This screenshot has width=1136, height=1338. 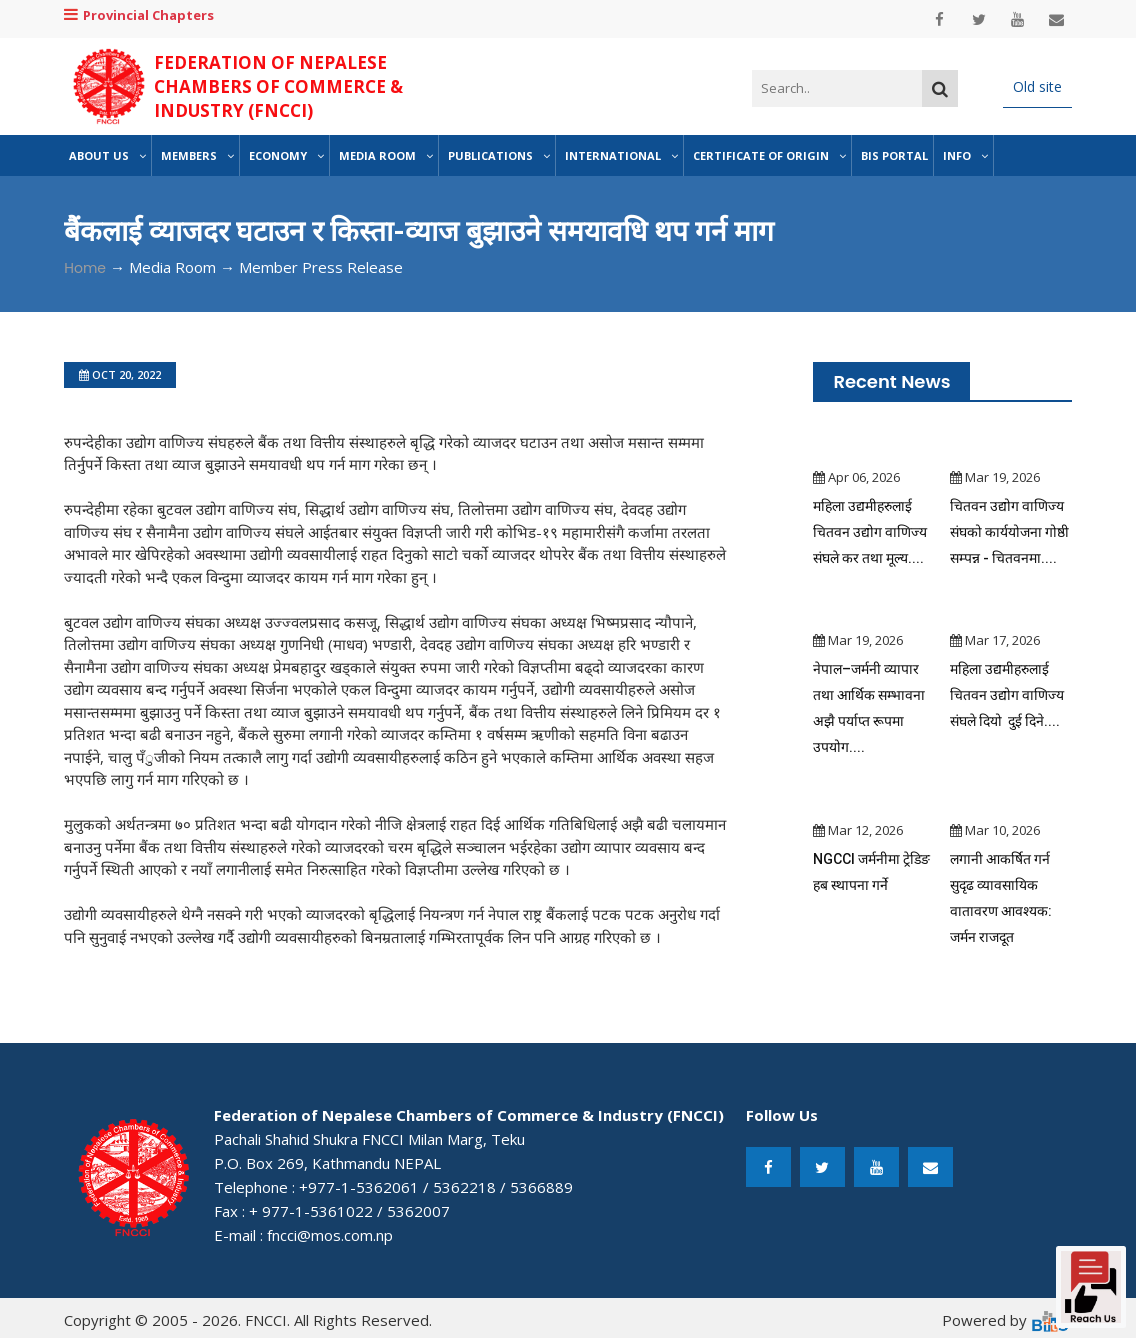 I want to click on BIS Portal, so click(x=894, y=155).